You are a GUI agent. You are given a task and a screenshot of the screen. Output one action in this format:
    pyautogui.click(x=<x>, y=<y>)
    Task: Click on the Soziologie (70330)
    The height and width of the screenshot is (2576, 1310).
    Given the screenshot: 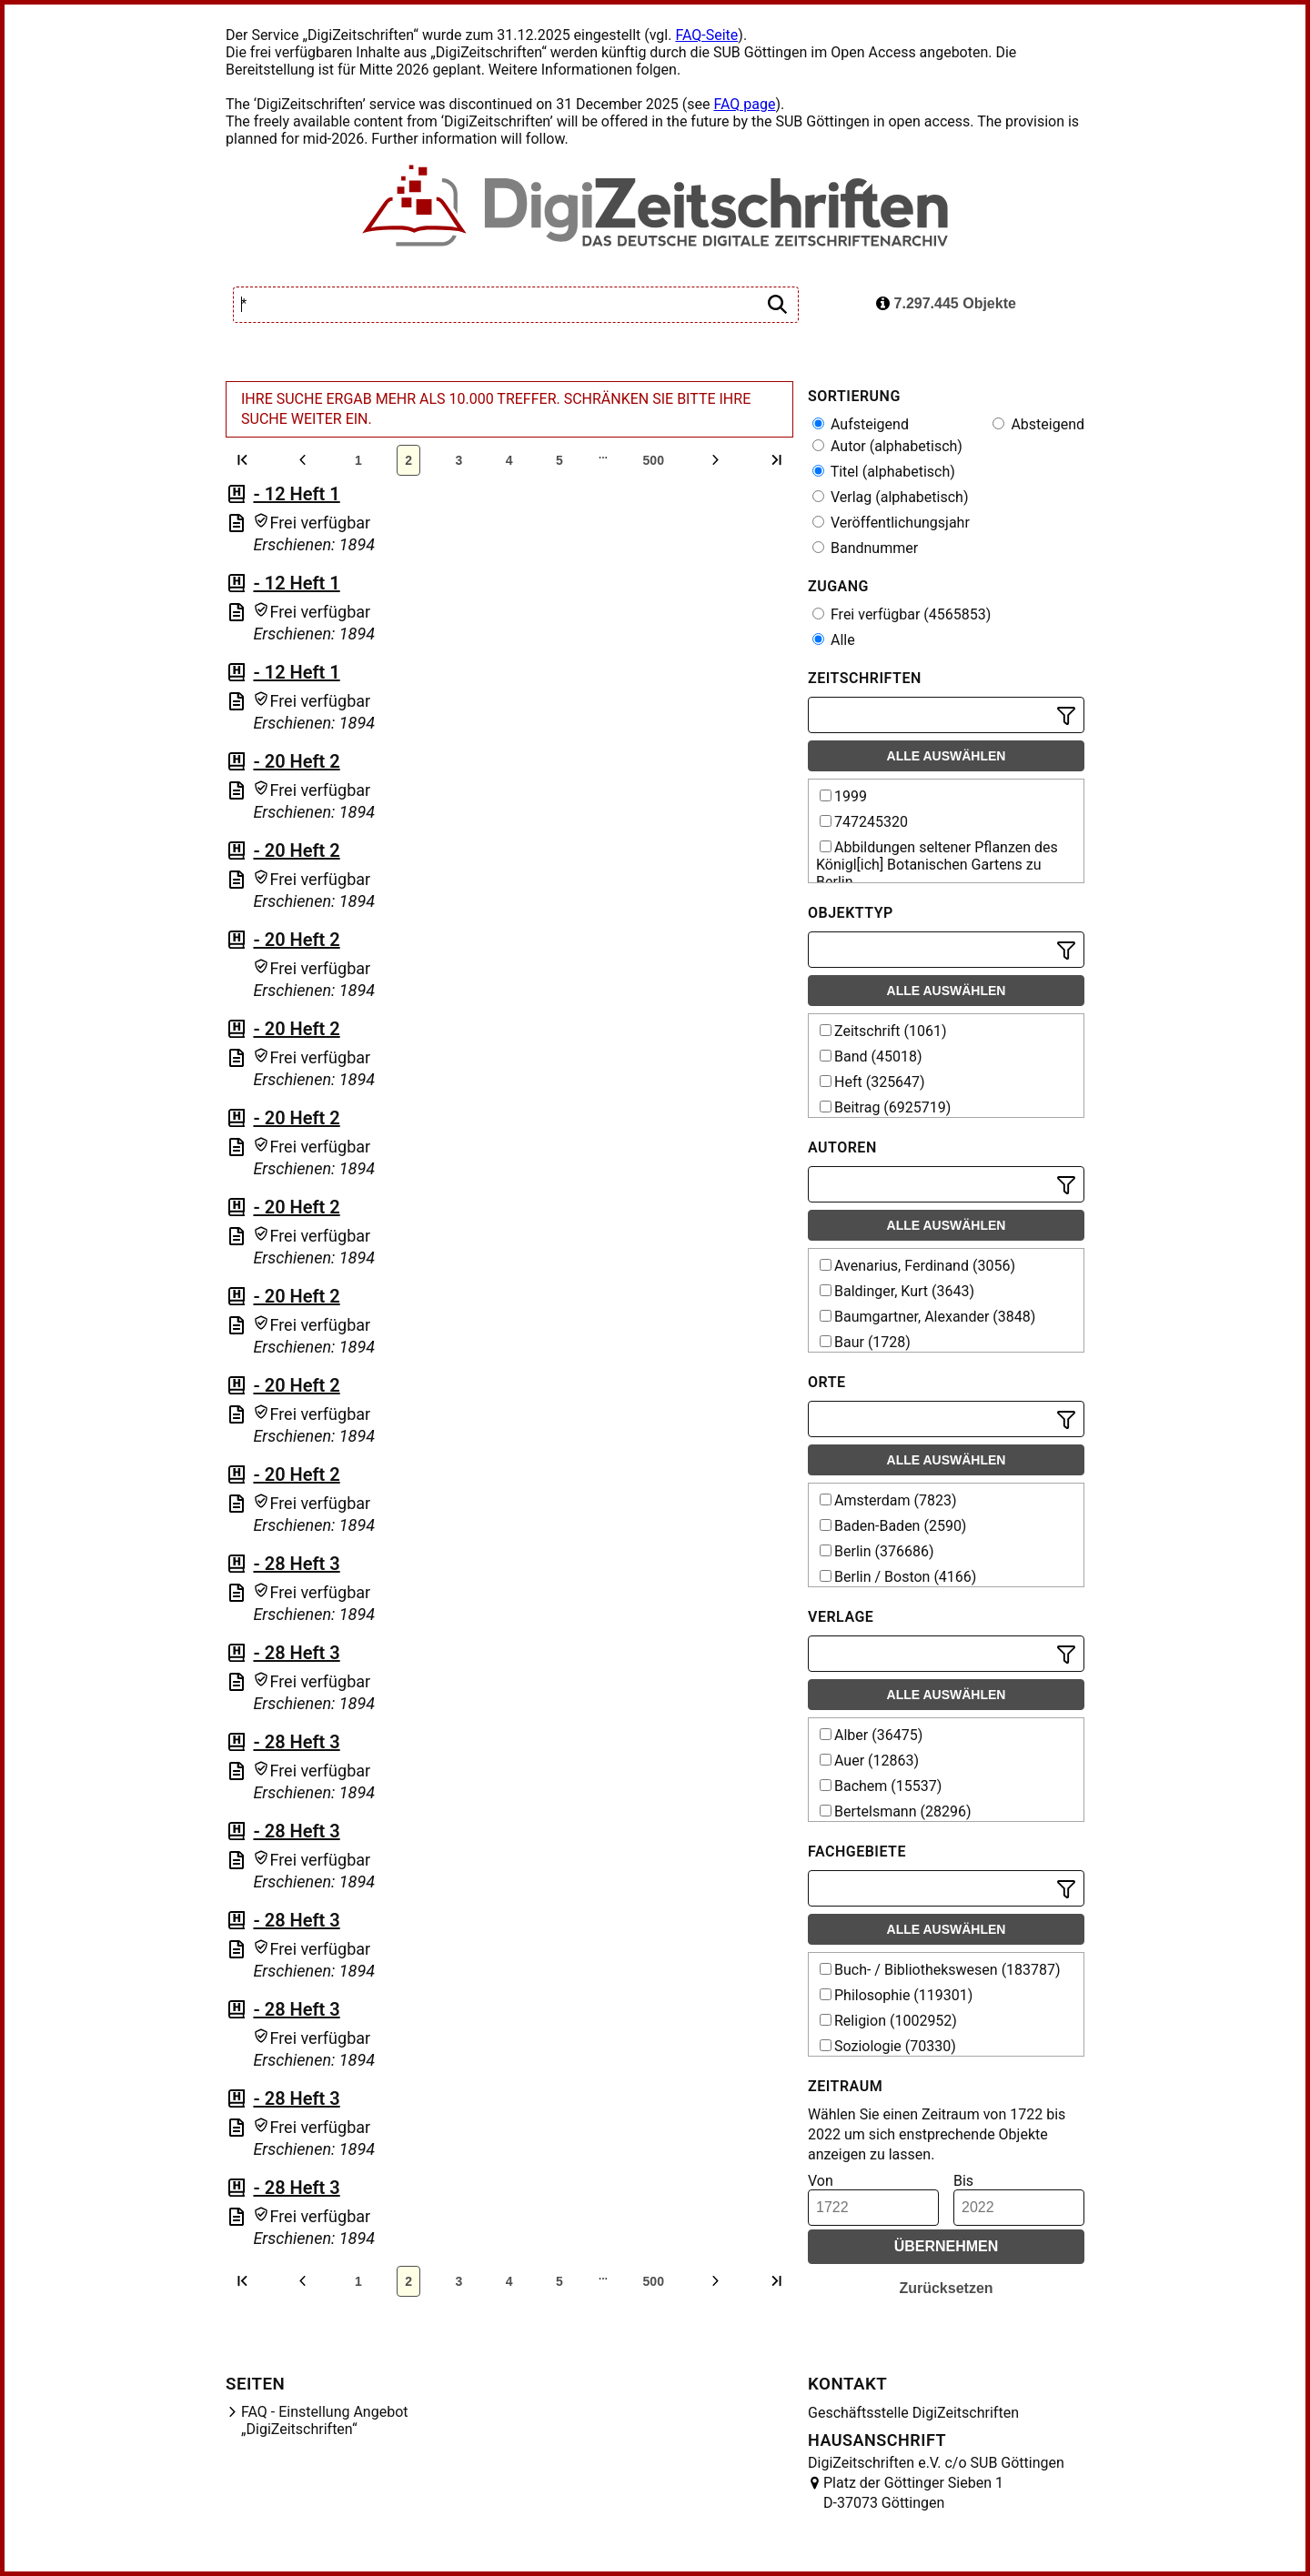 What is the action you would take?
    pyautogui.click(x=888, y=2046)
    